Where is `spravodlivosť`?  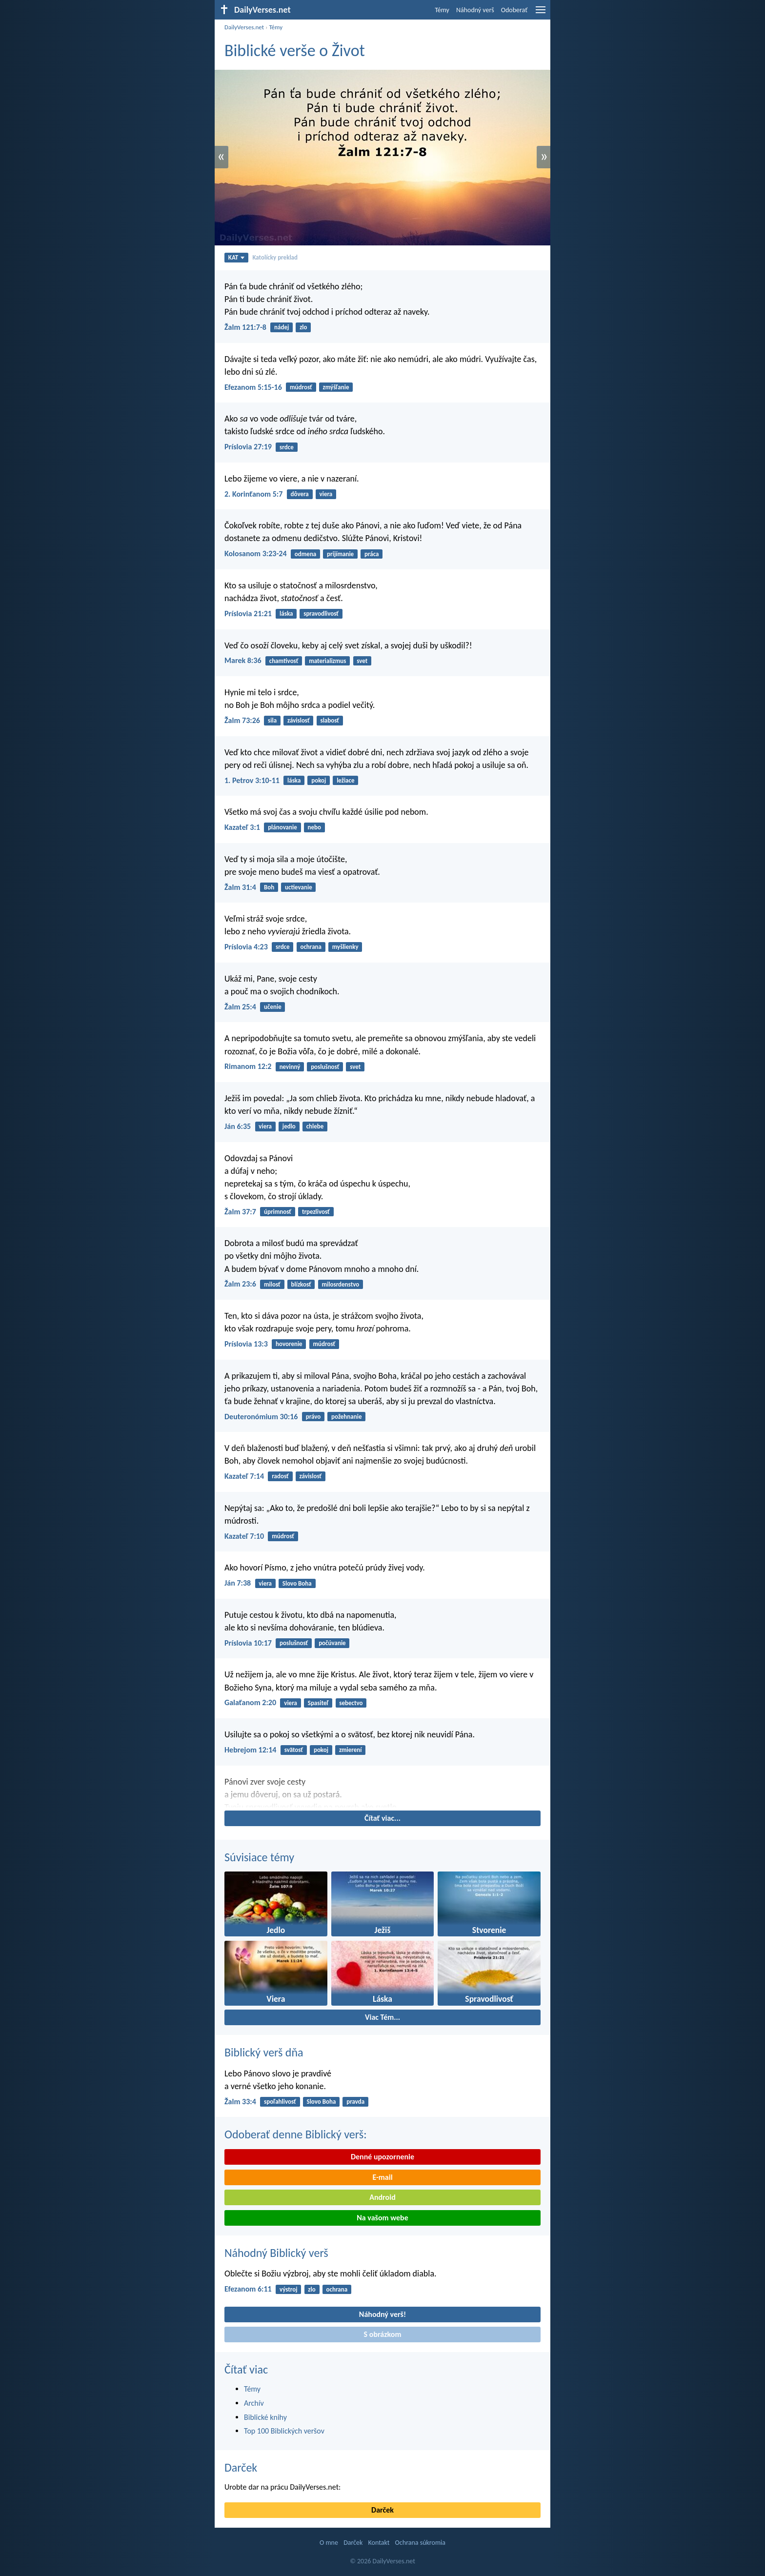
spravodlivosť is located at coordinates (321, 613).